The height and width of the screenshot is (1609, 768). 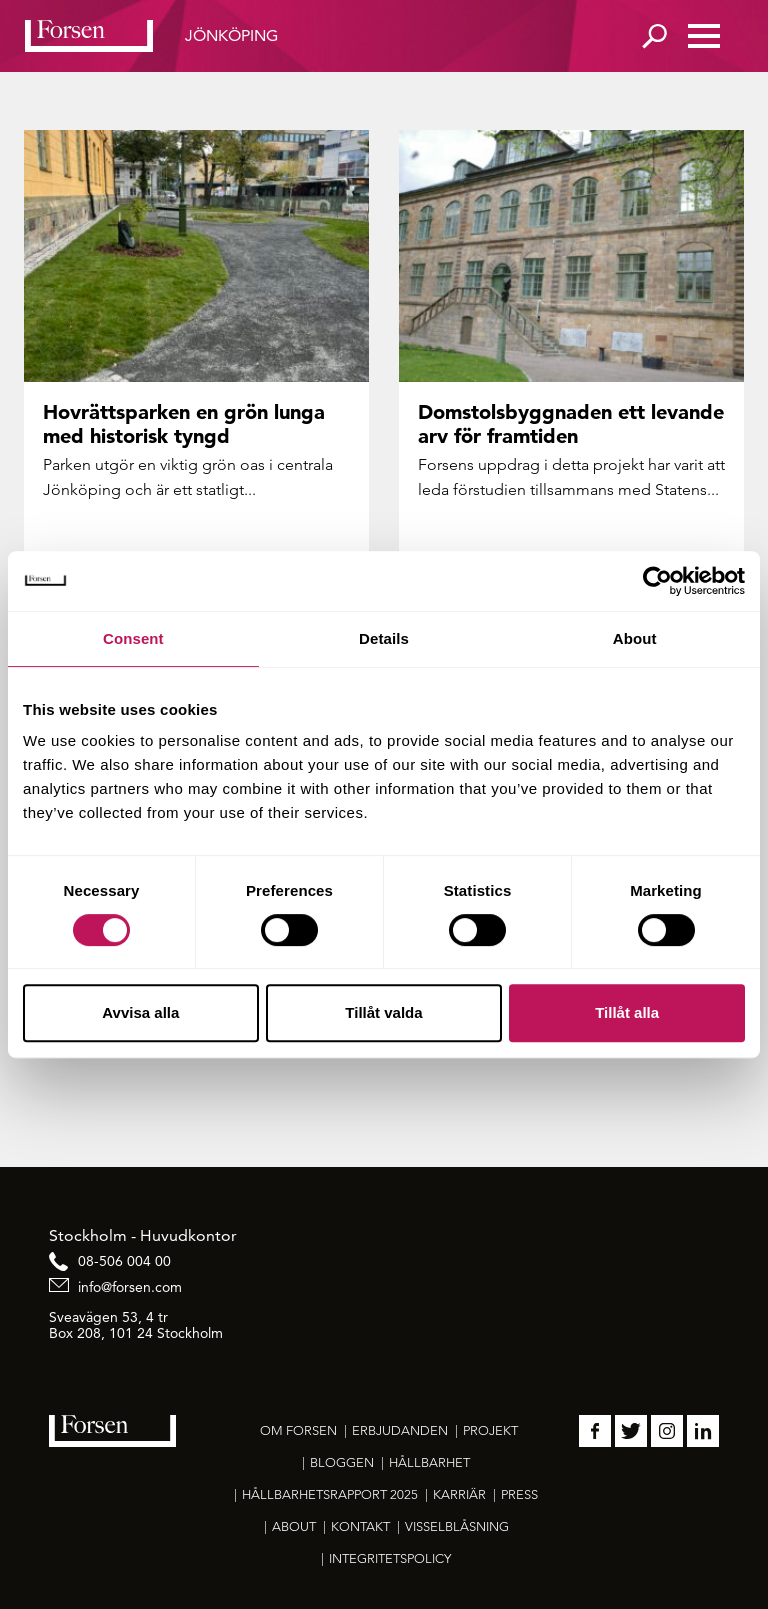 What do you see at coordinates (231, 35) in the screenshot?
I see `Jönköping` at bounding box center [231, 35].